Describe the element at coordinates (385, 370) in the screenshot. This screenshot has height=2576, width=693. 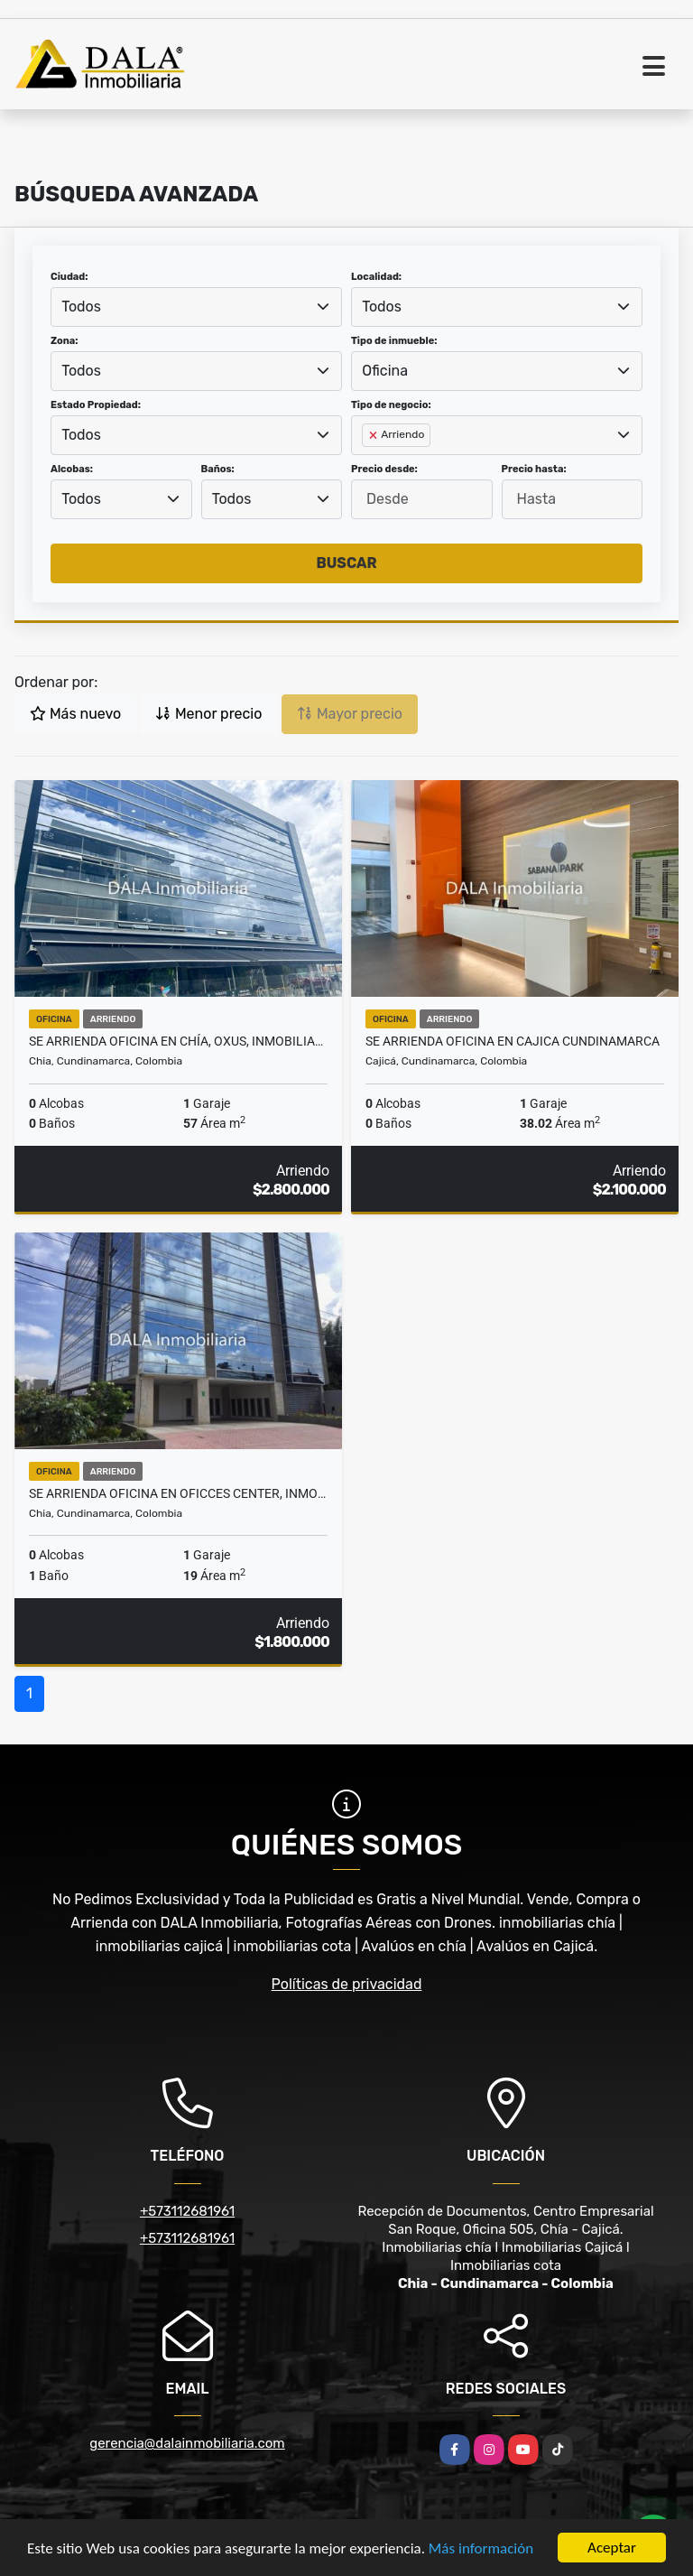
I see `Oficina [textbox]` at that location.